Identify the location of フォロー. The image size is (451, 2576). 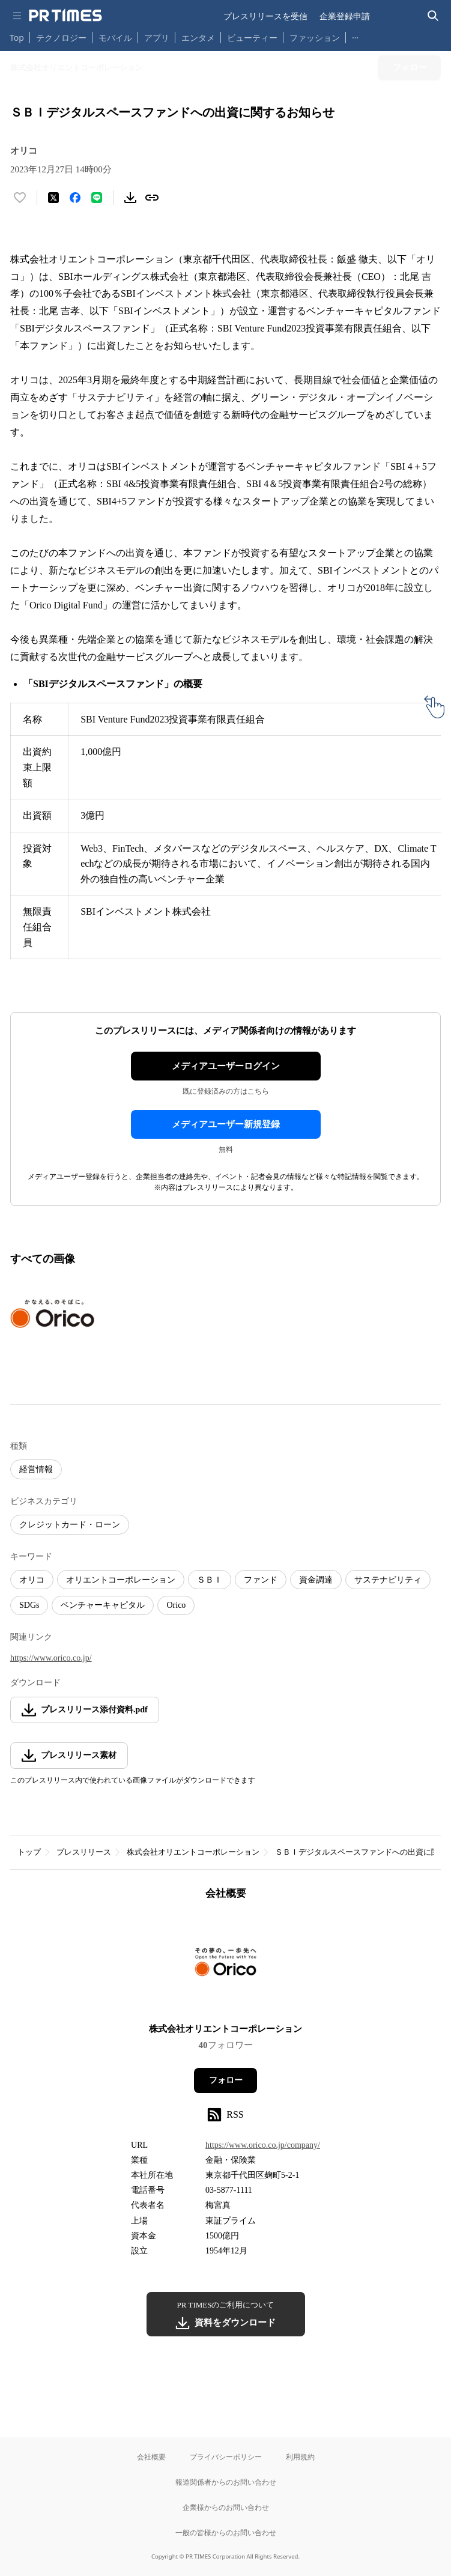
(226, 2080).